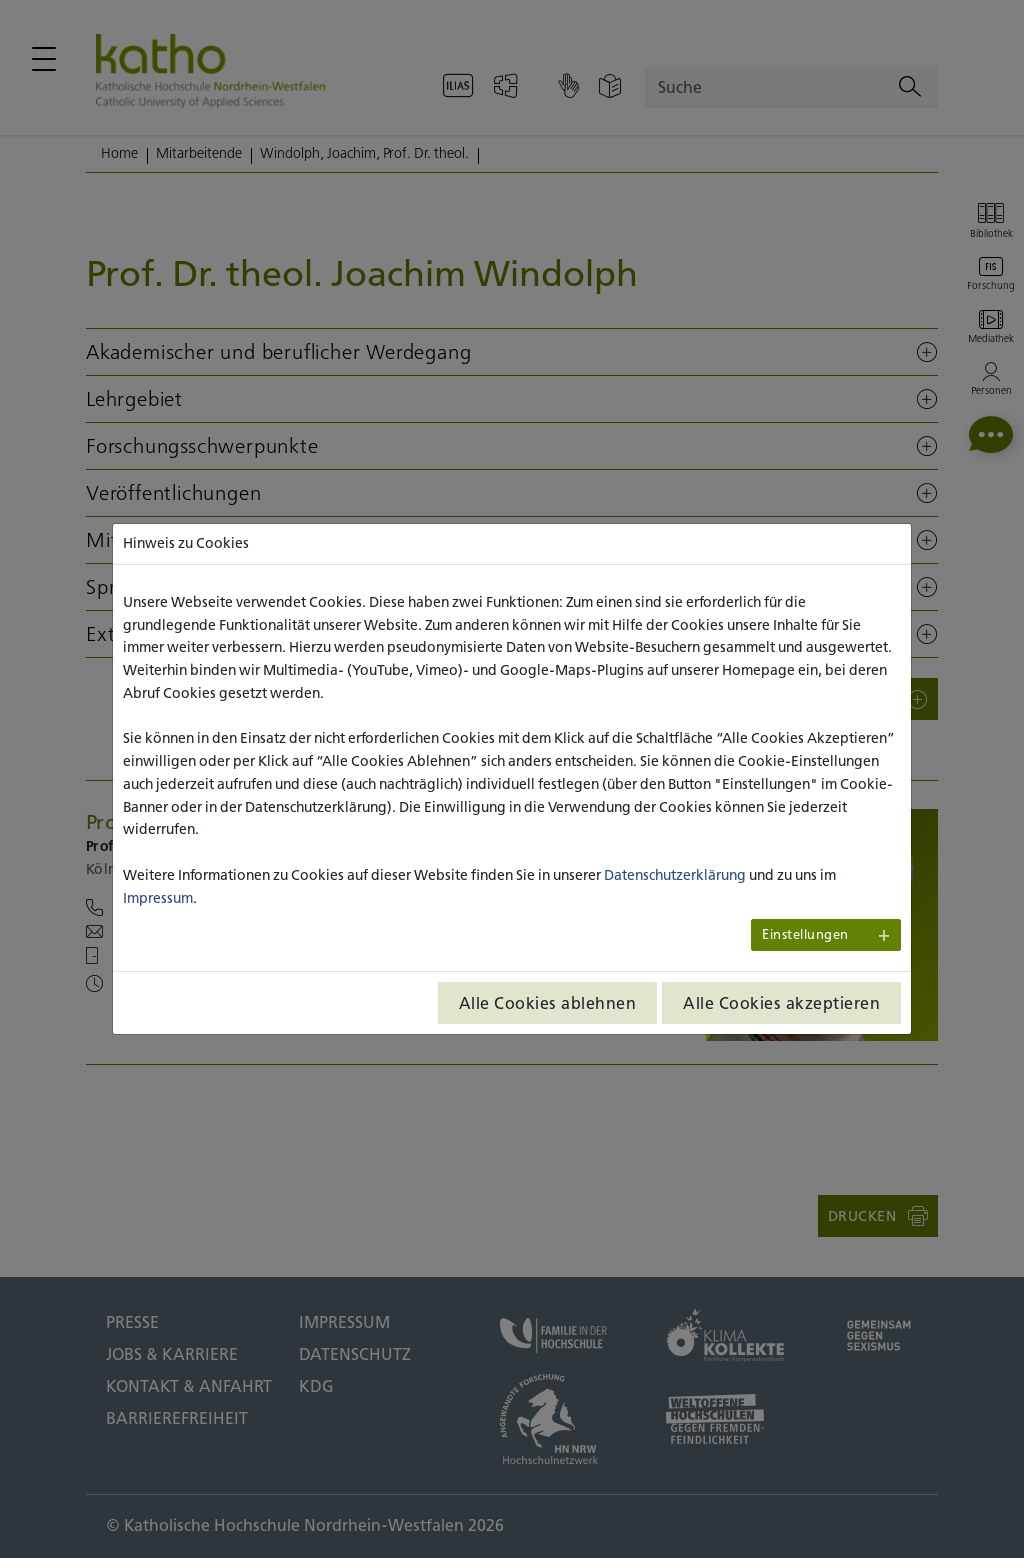 This screenshot has width=1024, height=1558. I want to click on Datenschutzerklärung, so click(675, 875).